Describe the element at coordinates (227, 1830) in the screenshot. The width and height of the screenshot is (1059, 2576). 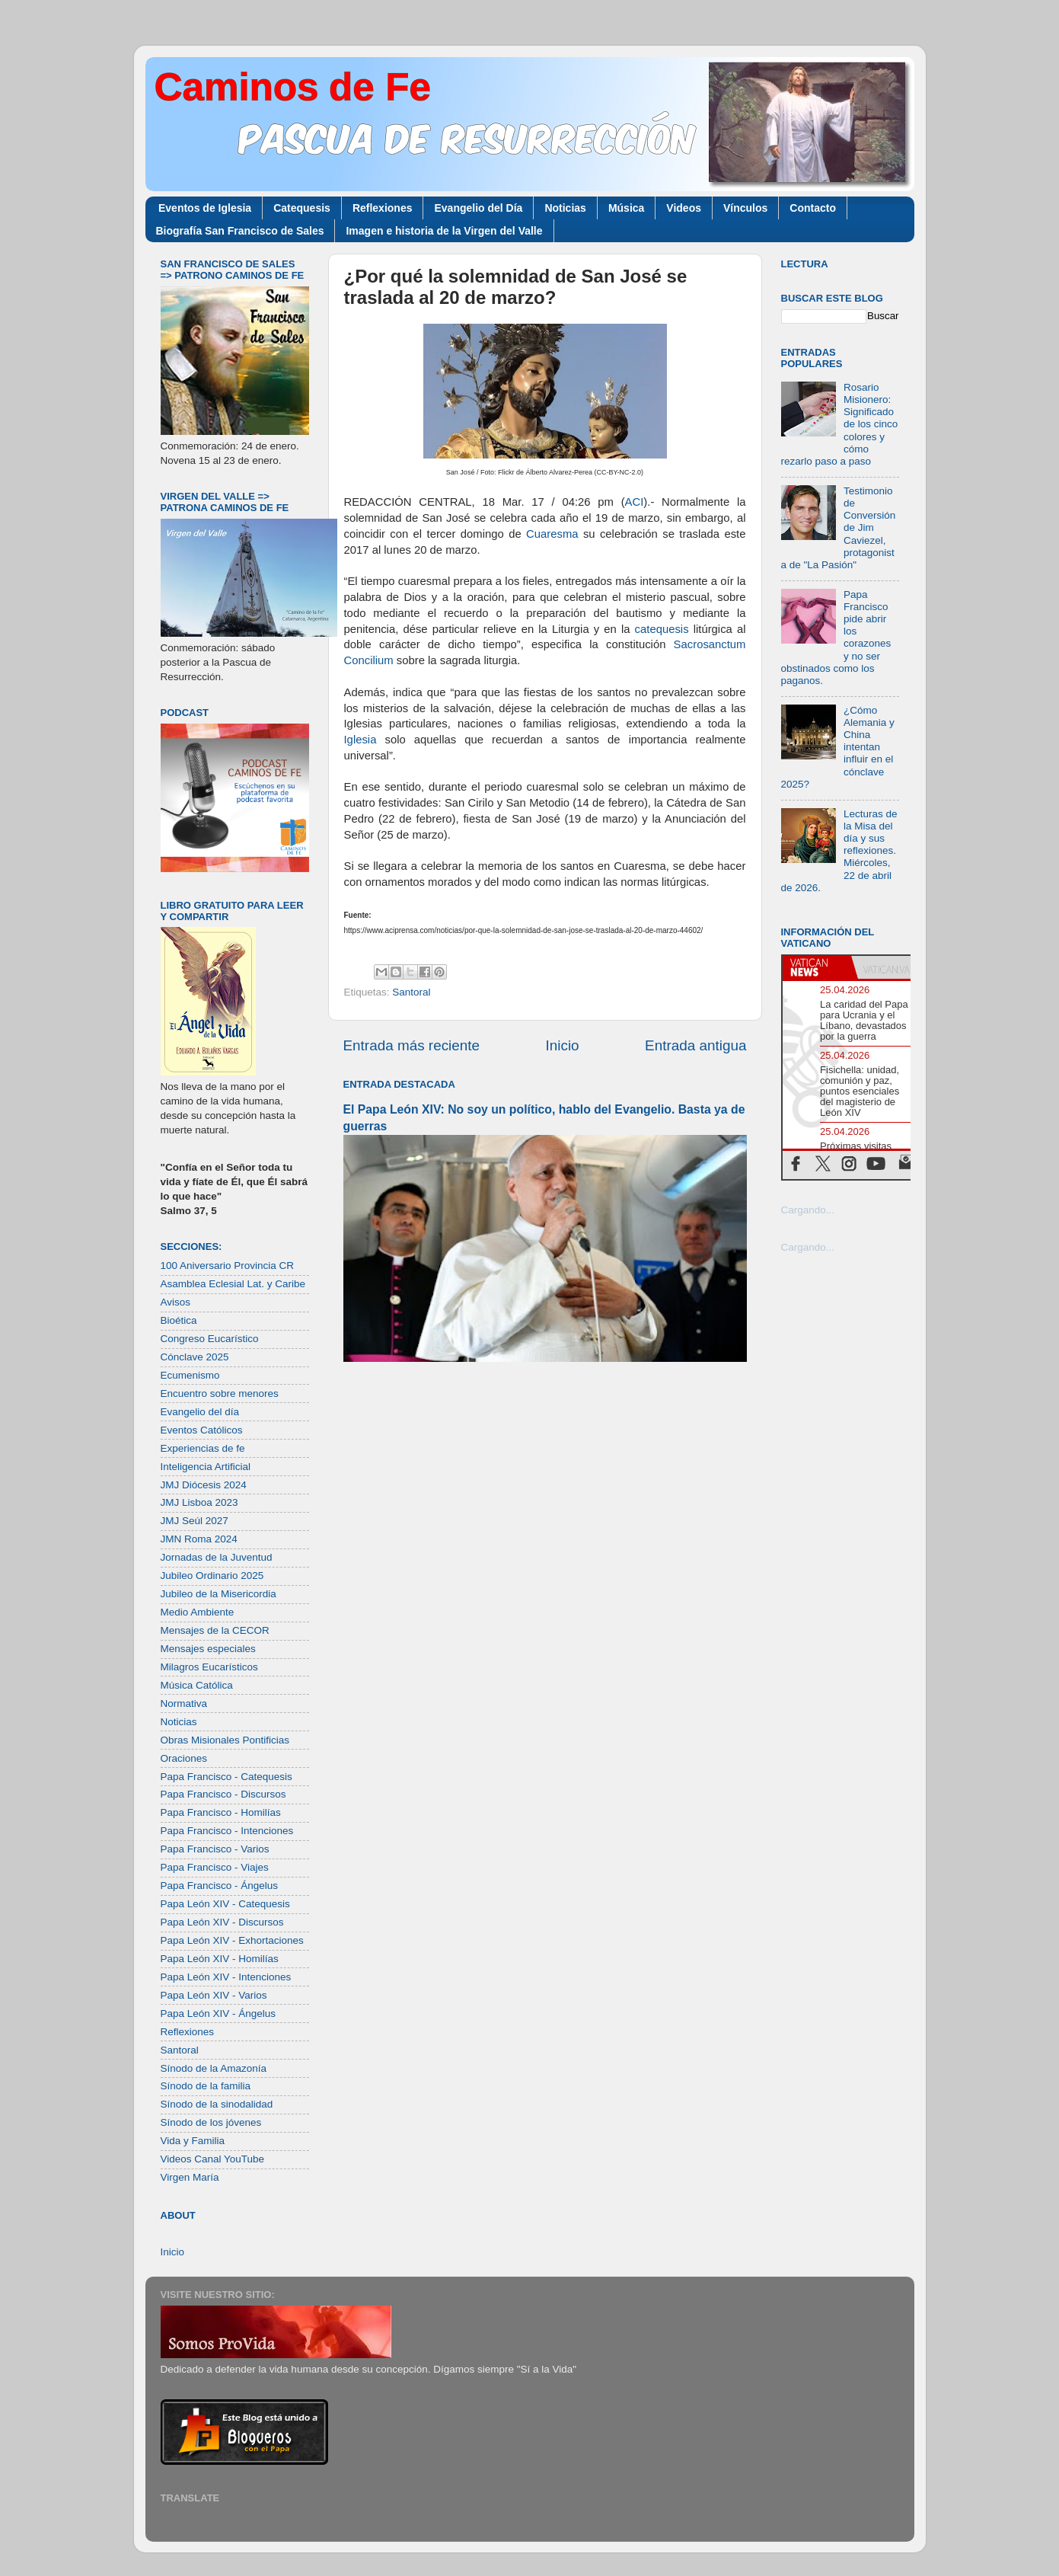
I see `Papa Francisco - Intenciones` at that location.